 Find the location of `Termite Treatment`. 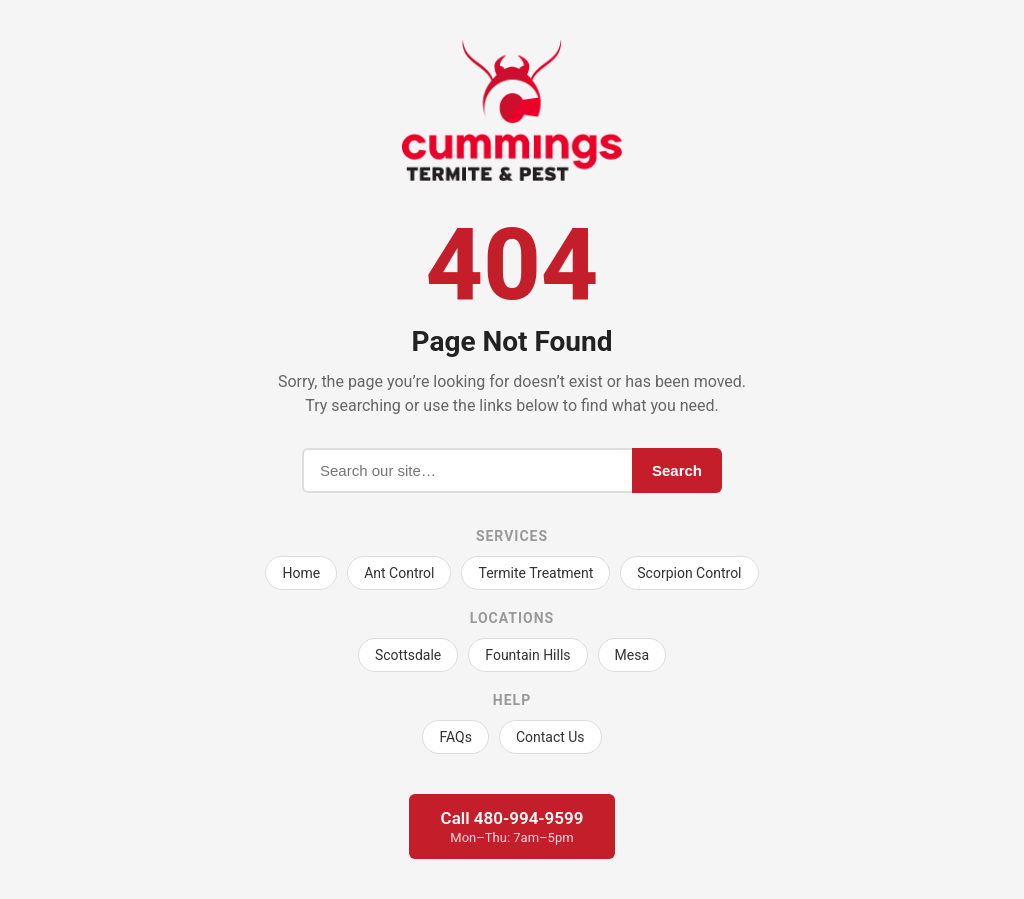

Termite Treatment is located at coordinates (535, 573).